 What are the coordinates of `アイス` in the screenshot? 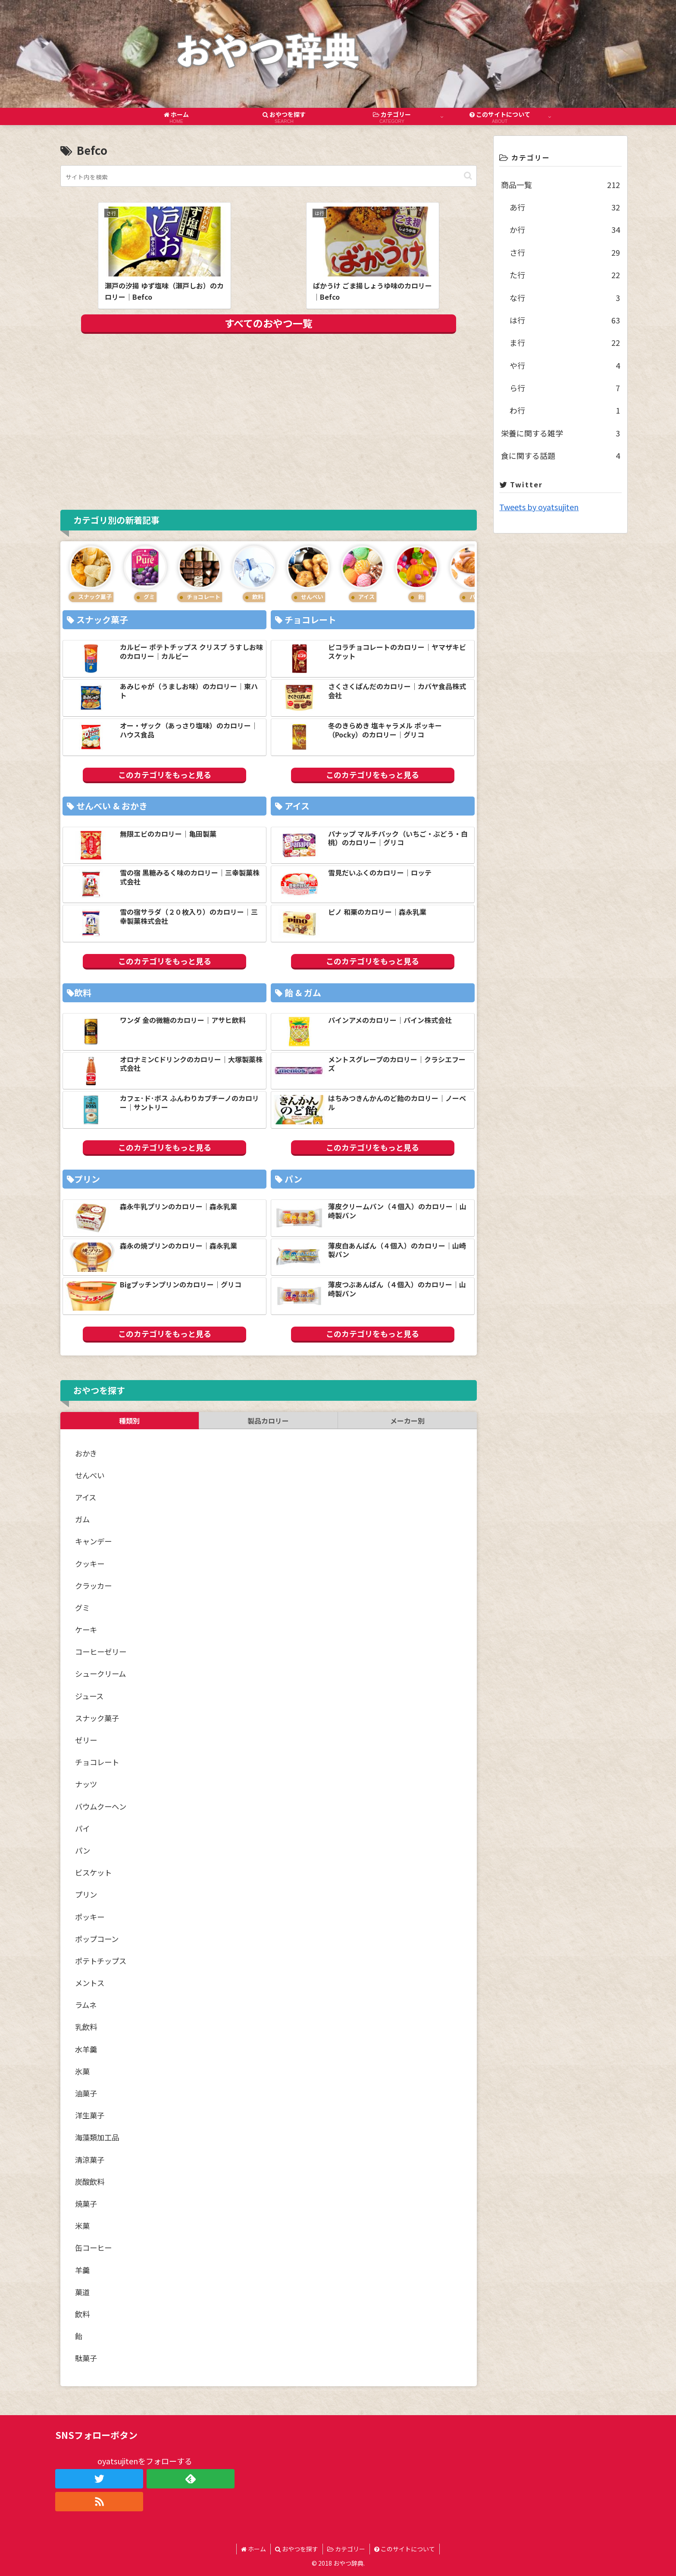 It's located at (85, 1497).